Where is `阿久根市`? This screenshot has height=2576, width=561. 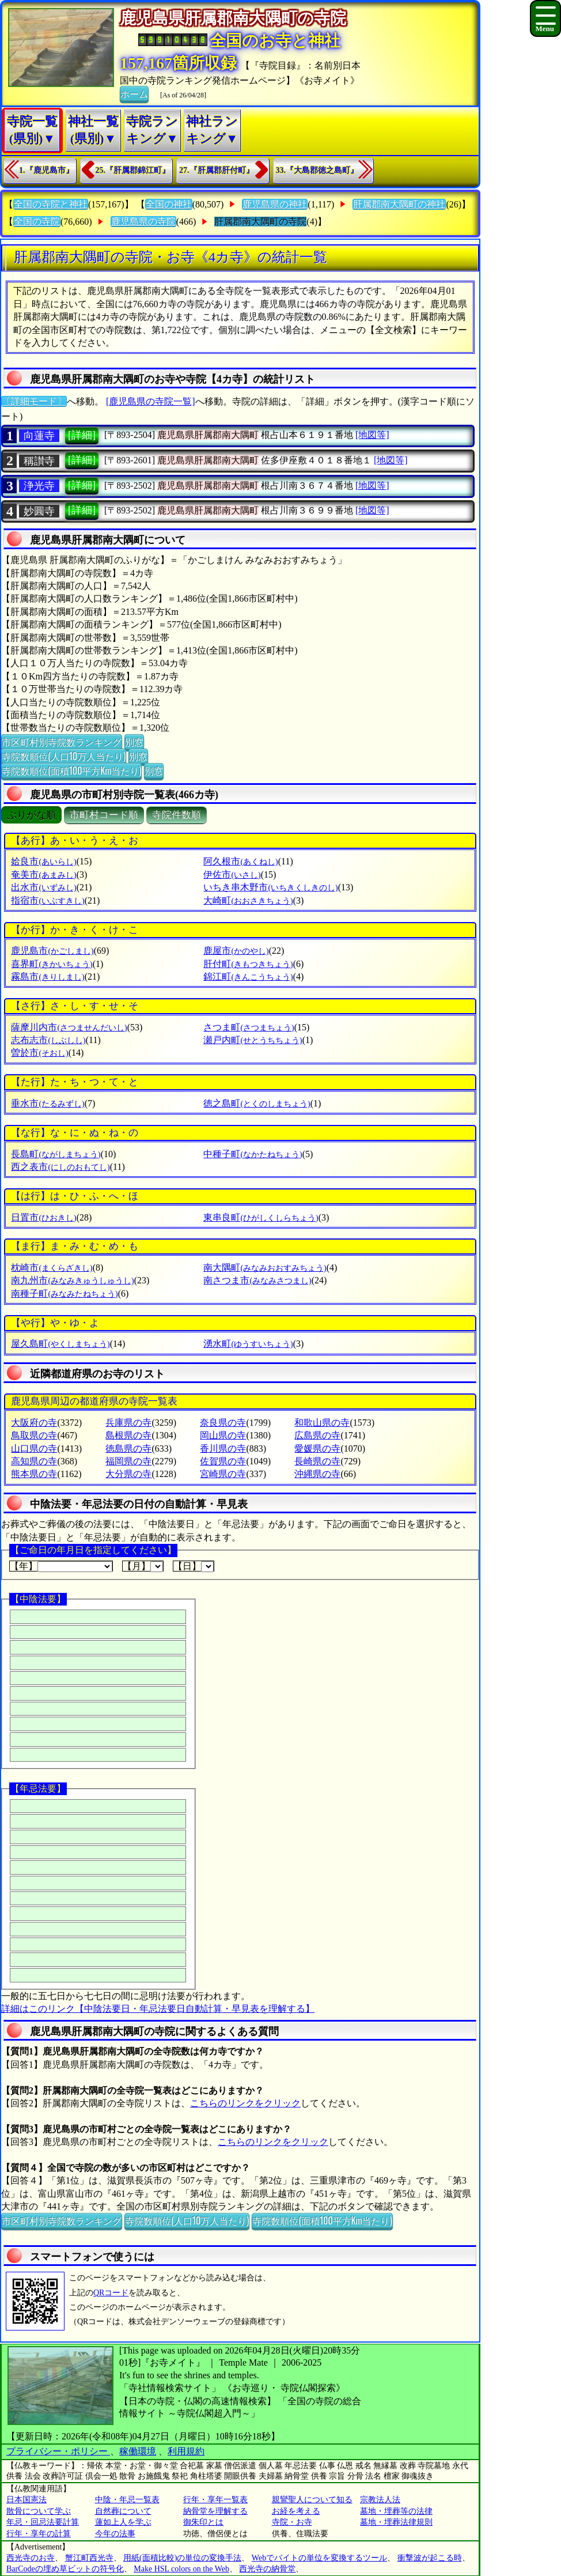 阿久根市 is located at coordinates (240, 861).